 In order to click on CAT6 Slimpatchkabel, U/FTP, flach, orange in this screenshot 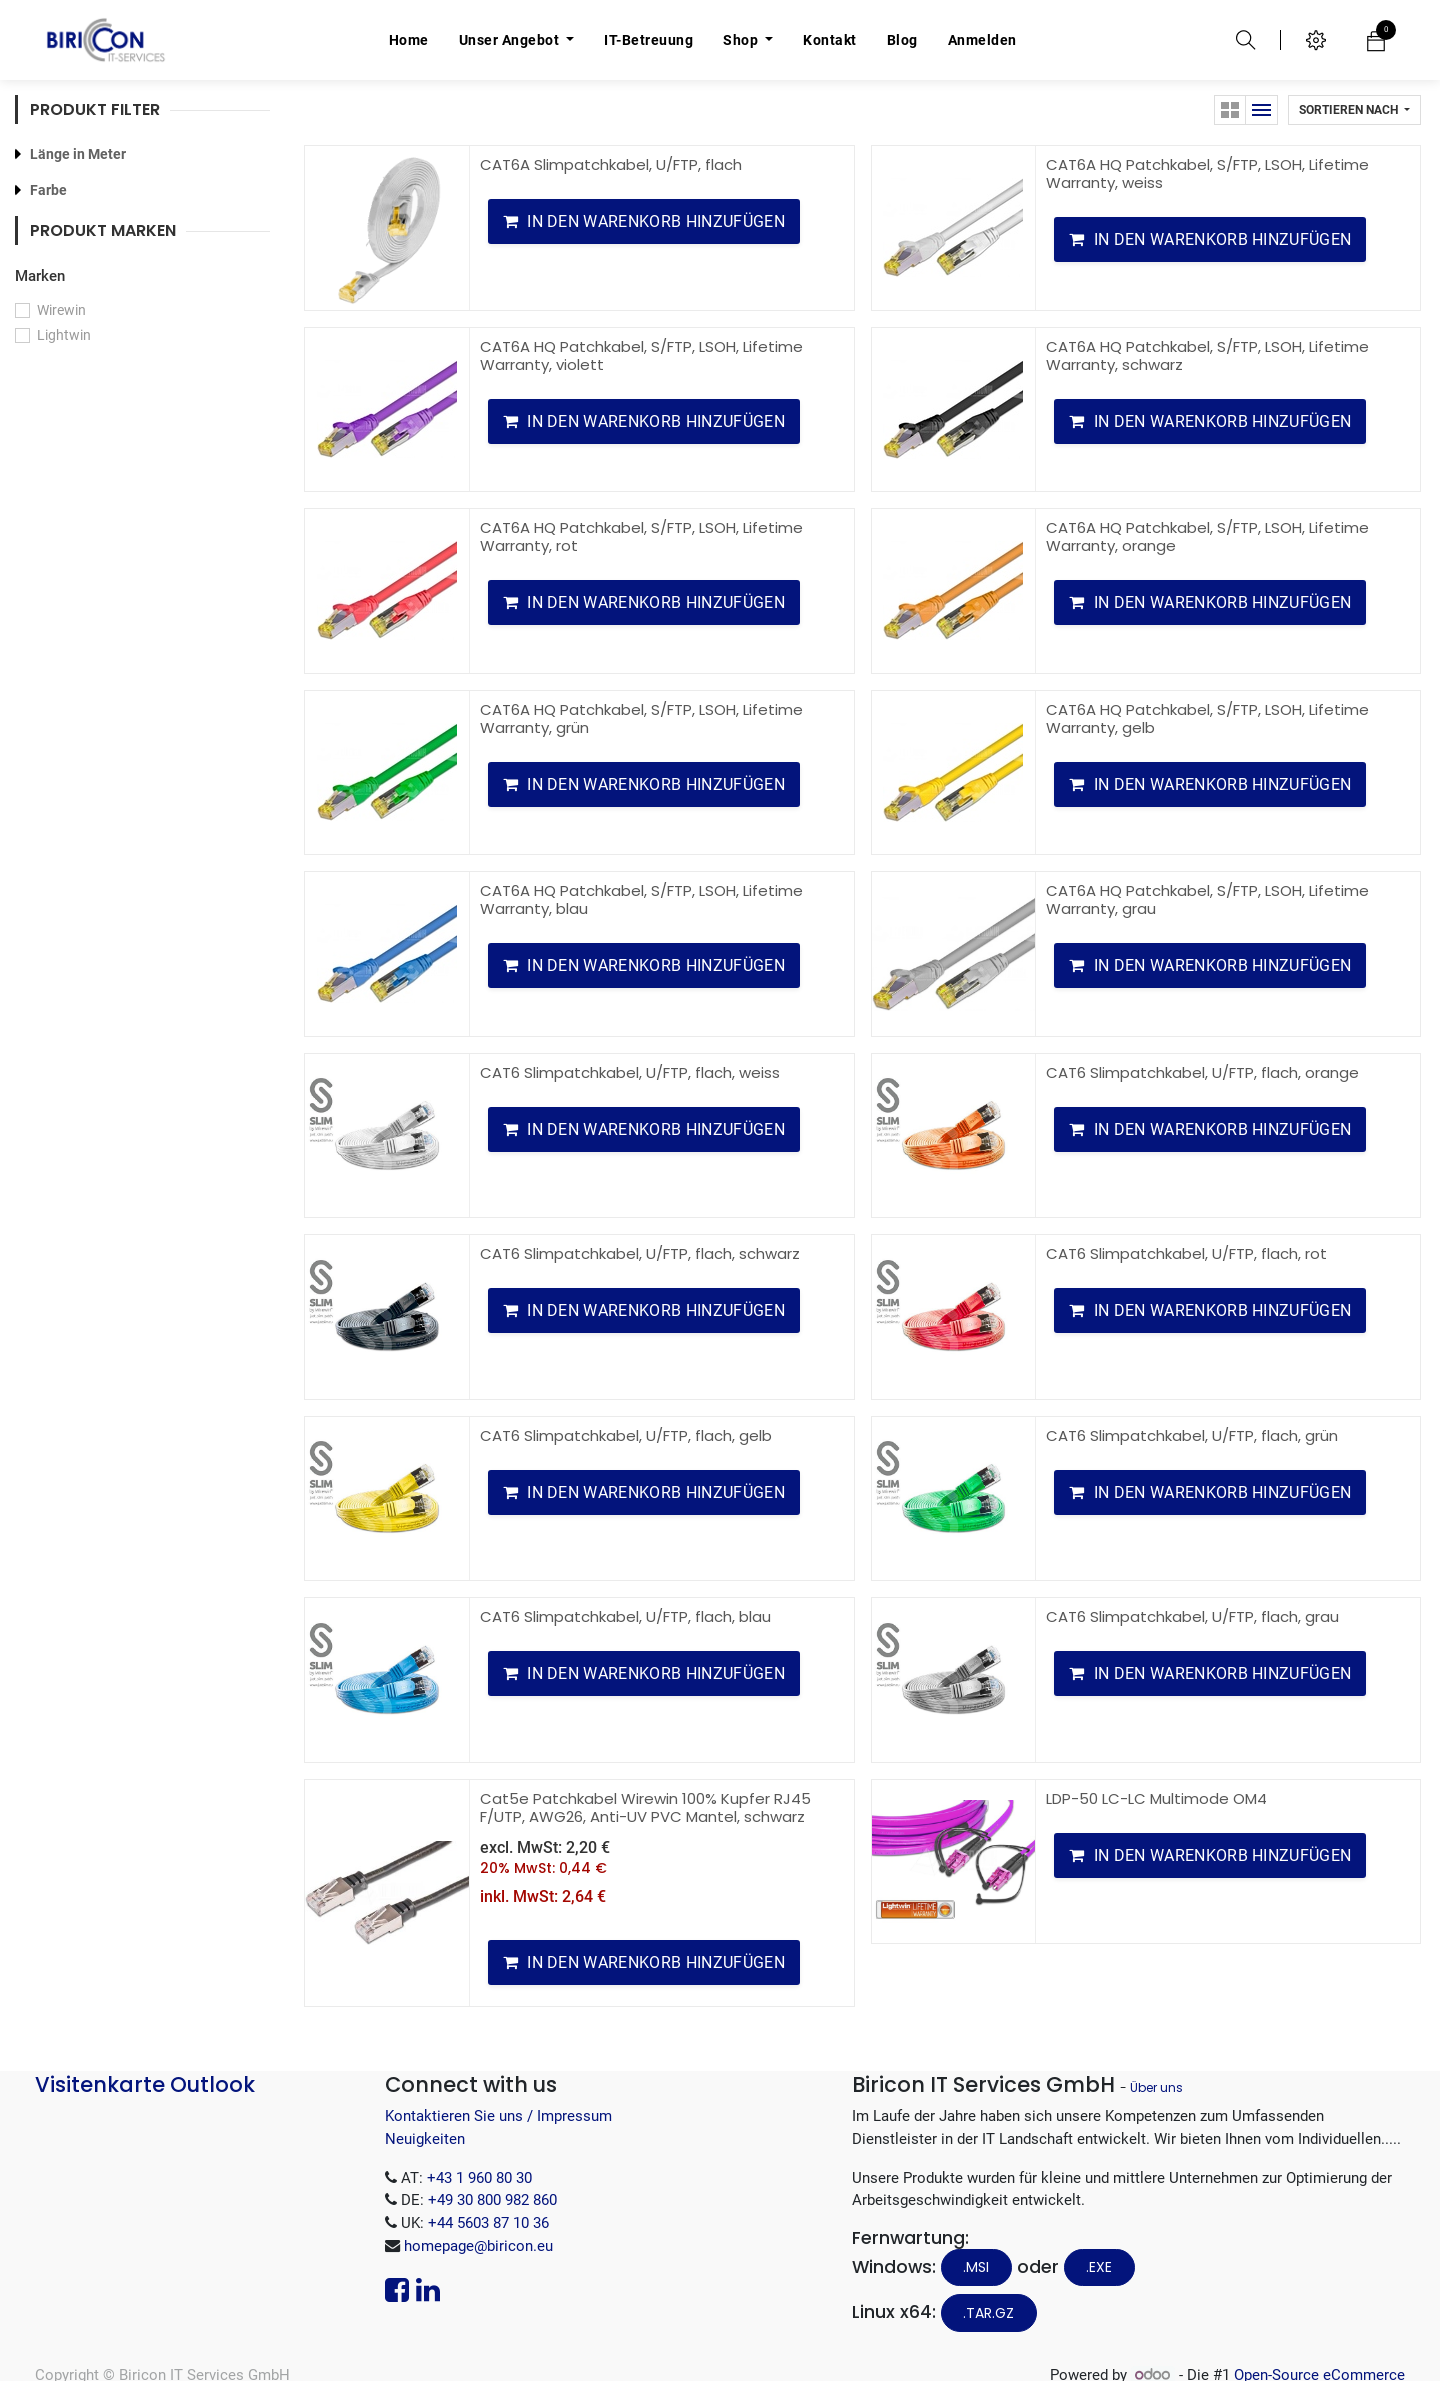, I will do `click(1202, 1072)`.